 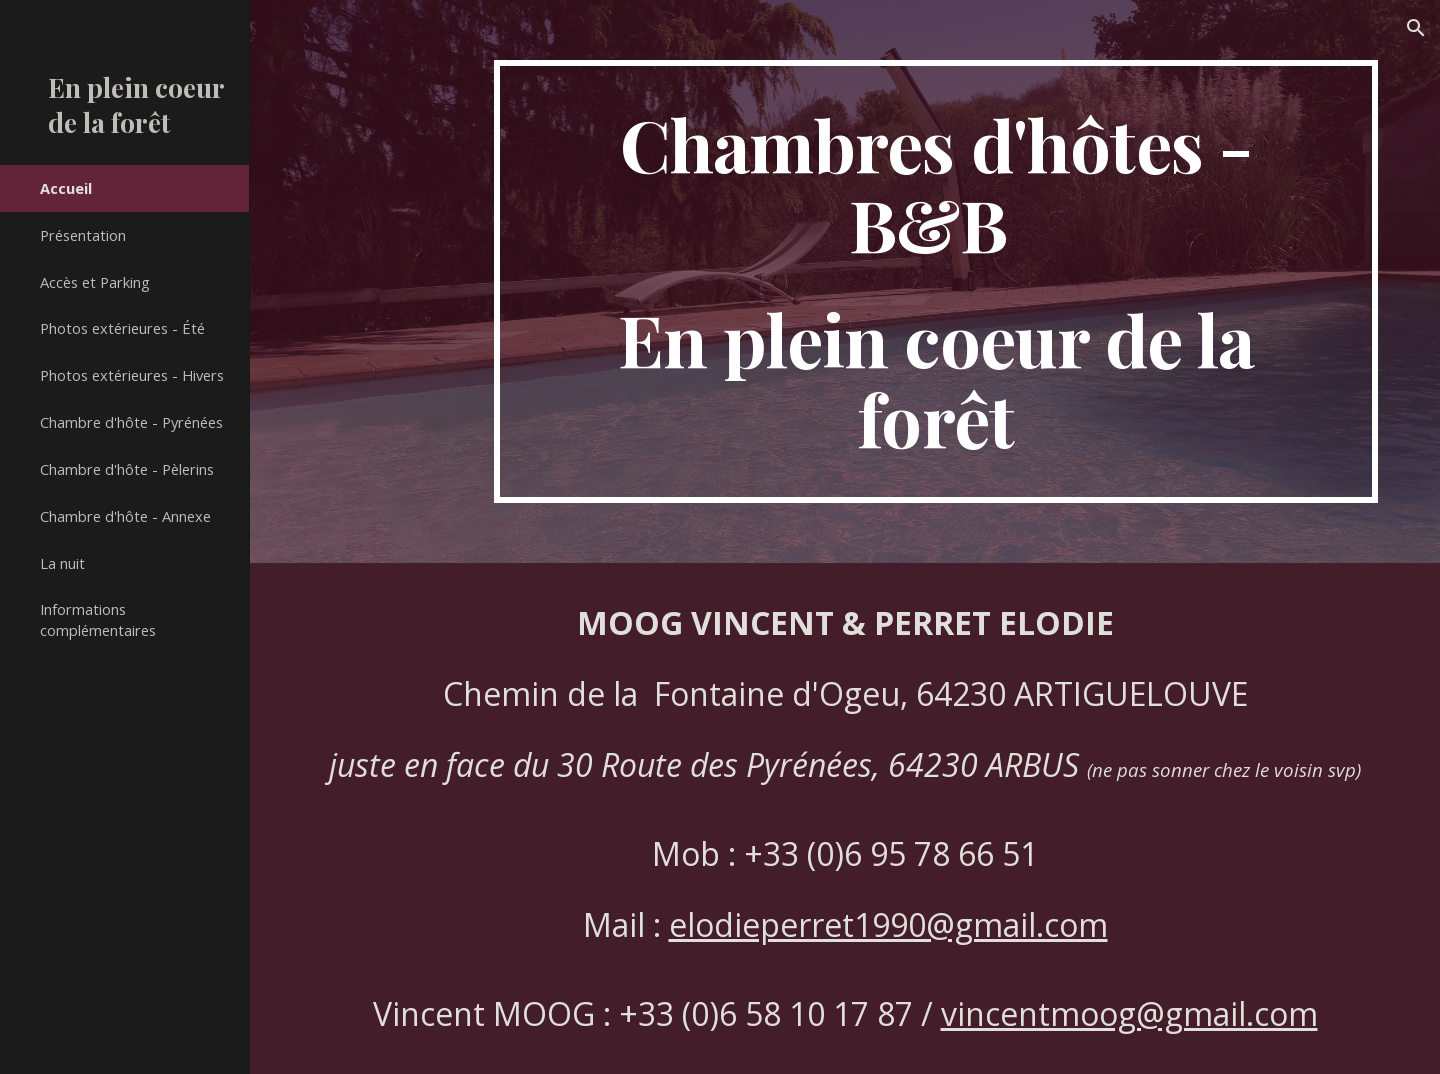 What do you see at coordinates (66, 188) in the screenshot?
I see `Accueil [link]` at bounding box center [66, 188].